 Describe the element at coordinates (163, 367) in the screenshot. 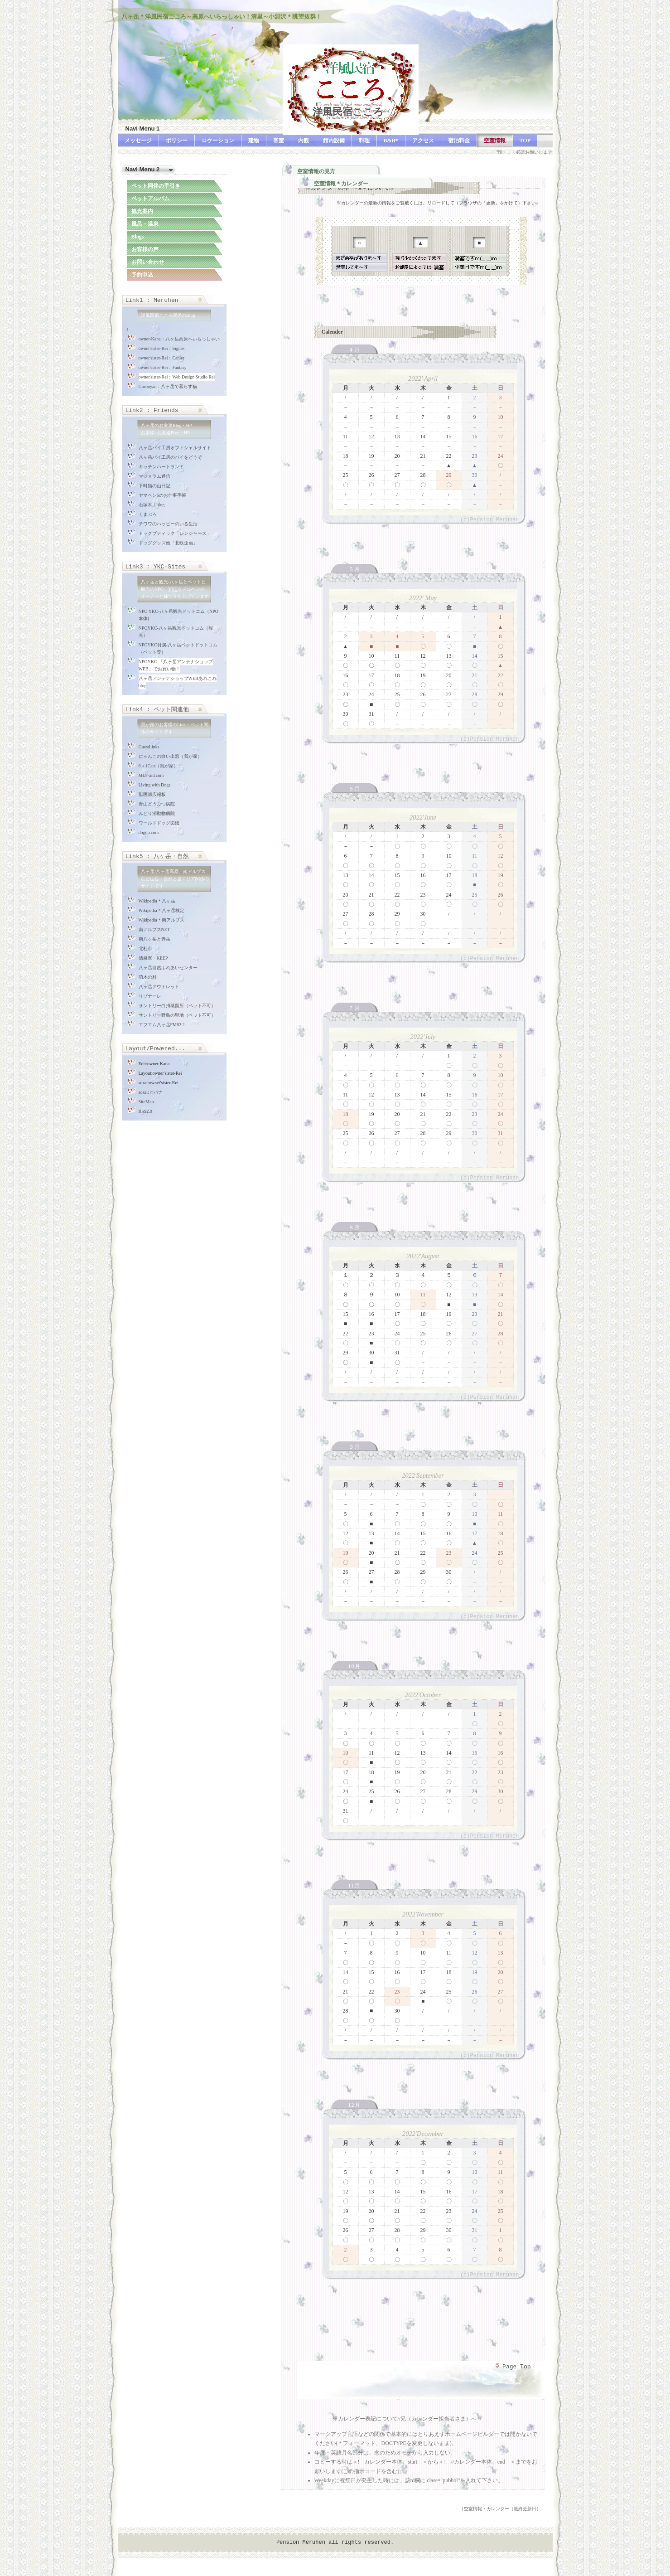

I see `owner'sister-Rei：Fantasy` at that location.